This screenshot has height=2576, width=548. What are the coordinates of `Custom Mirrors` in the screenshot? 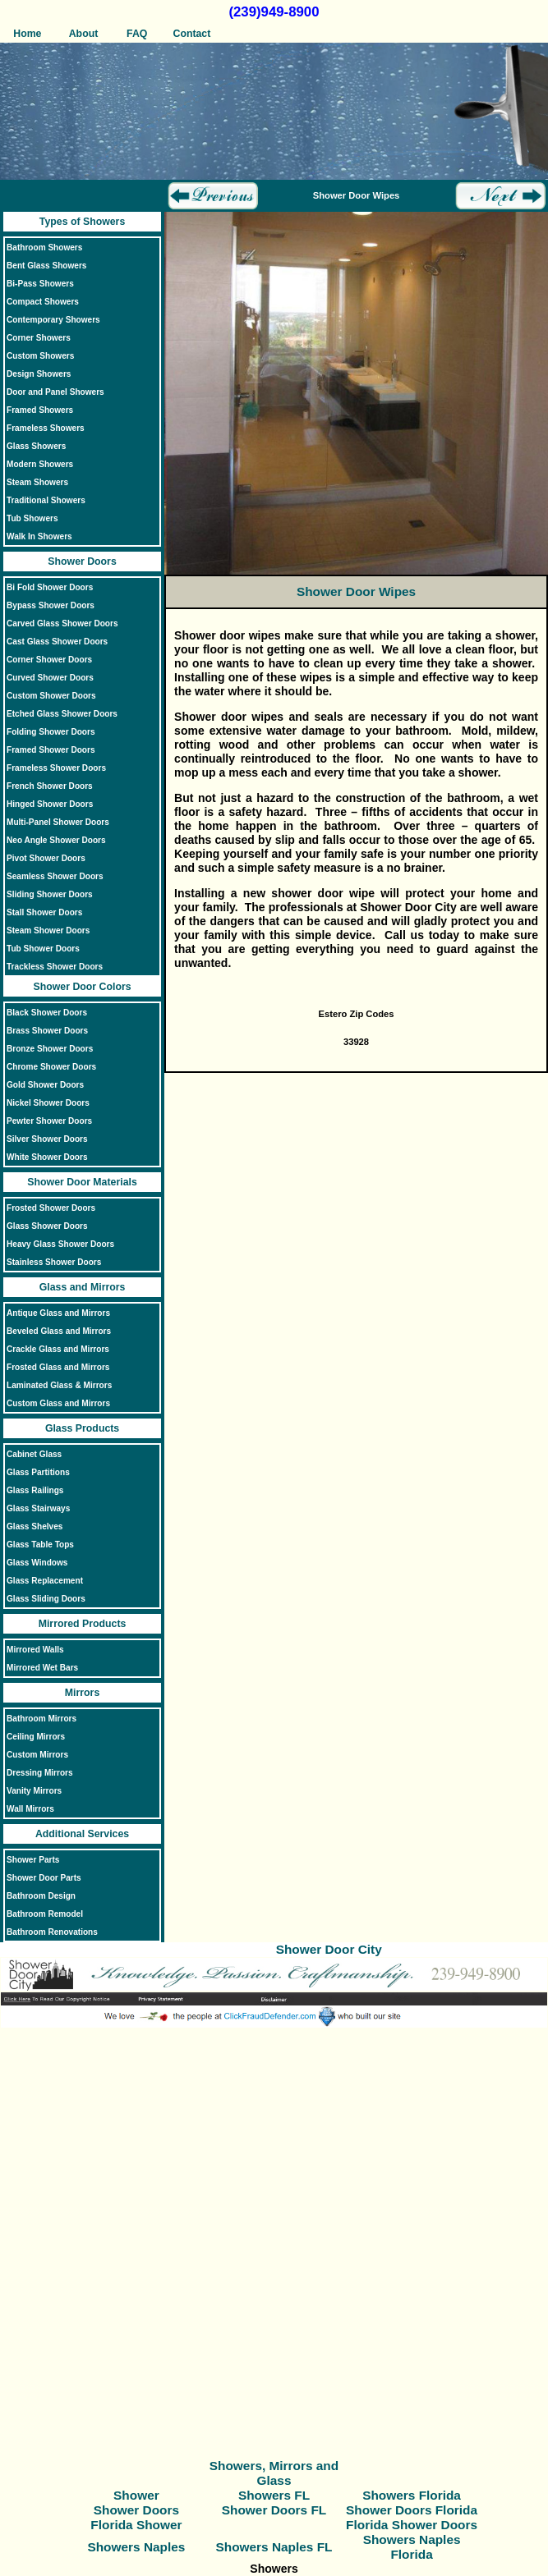 It's located at (37, 1754).